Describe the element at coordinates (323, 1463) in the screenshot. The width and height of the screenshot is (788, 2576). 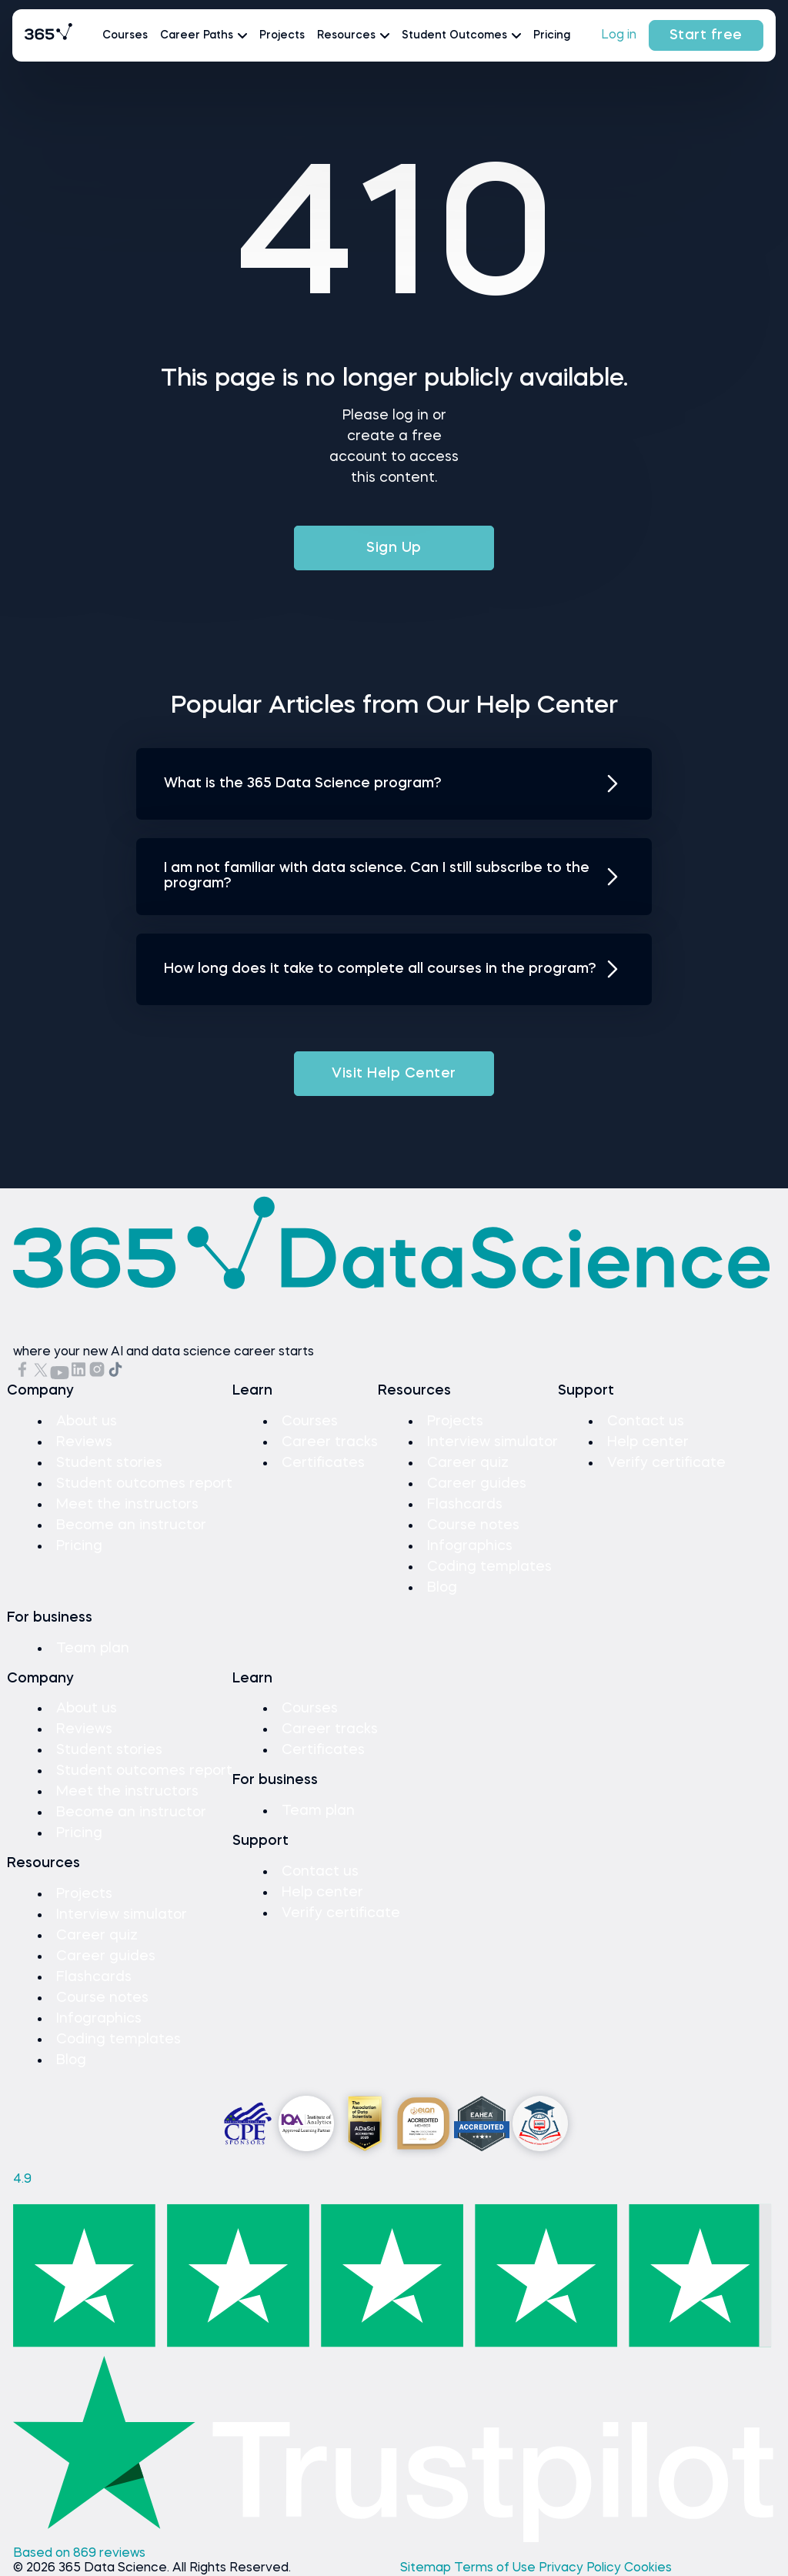
I see `Certificates` at that location.